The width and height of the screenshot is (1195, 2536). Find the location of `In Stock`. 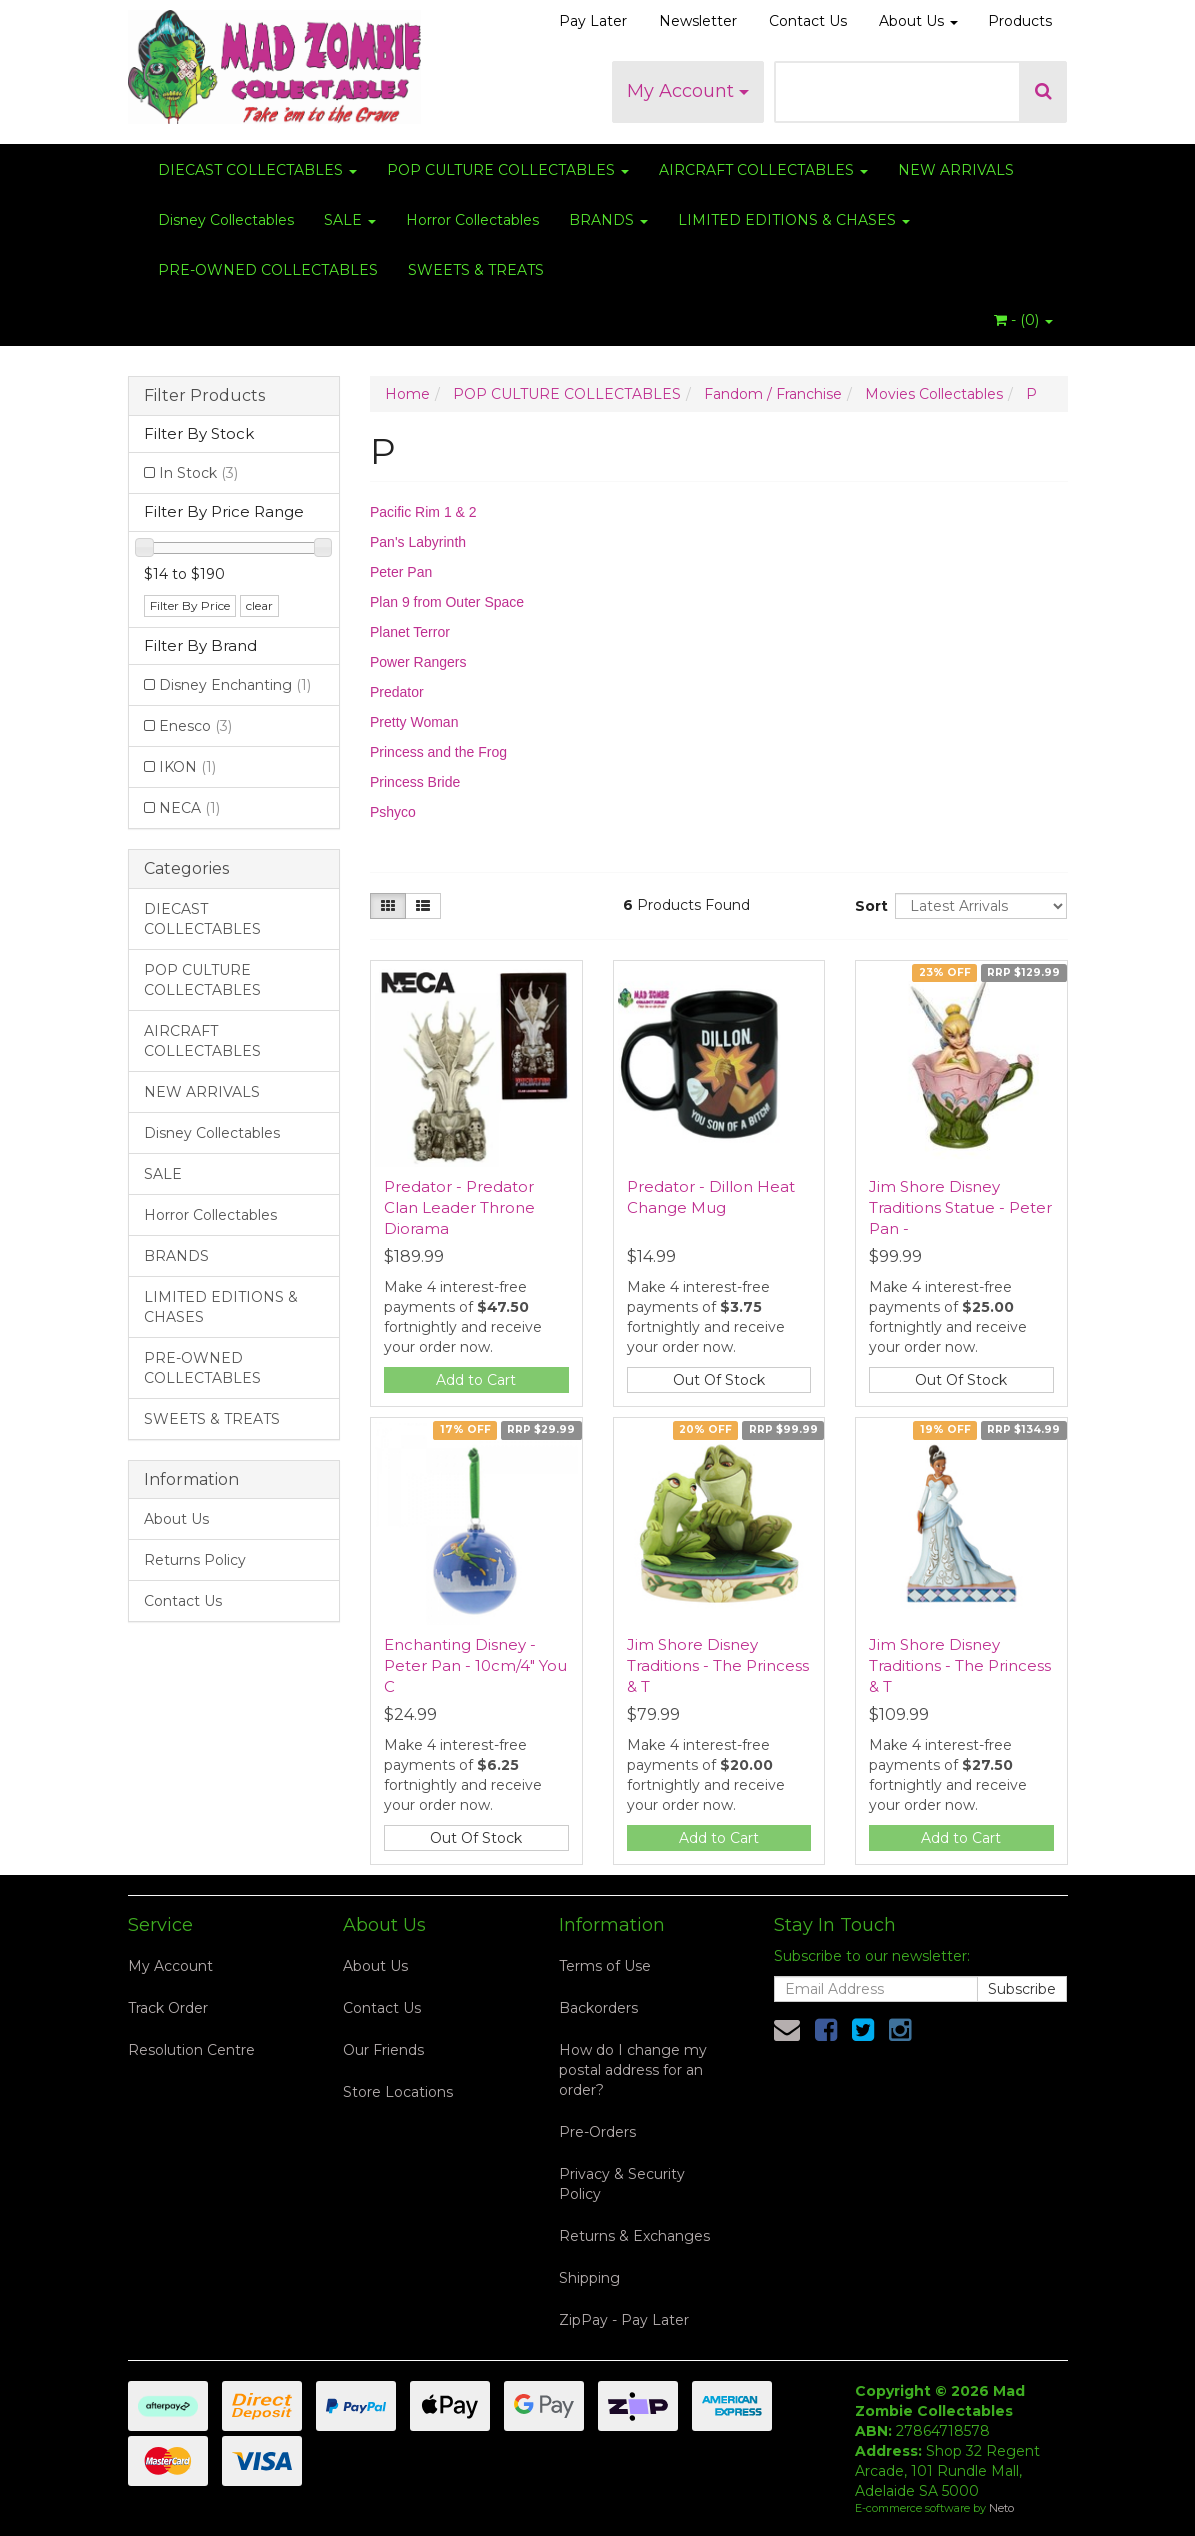

In Stock is located at coordinates (198, 473).